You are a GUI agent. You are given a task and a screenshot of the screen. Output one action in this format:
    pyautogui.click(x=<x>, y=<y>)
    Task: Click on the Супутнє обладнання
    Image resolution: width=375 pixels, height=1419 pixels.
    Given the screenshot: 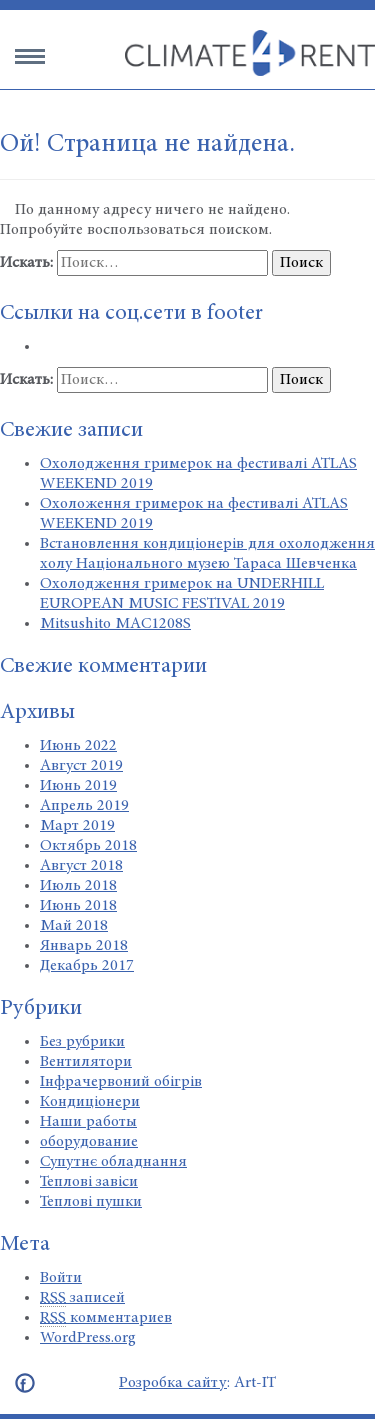 What is the action you would take?
    pyautogui.click(x=113, y=1162)
    